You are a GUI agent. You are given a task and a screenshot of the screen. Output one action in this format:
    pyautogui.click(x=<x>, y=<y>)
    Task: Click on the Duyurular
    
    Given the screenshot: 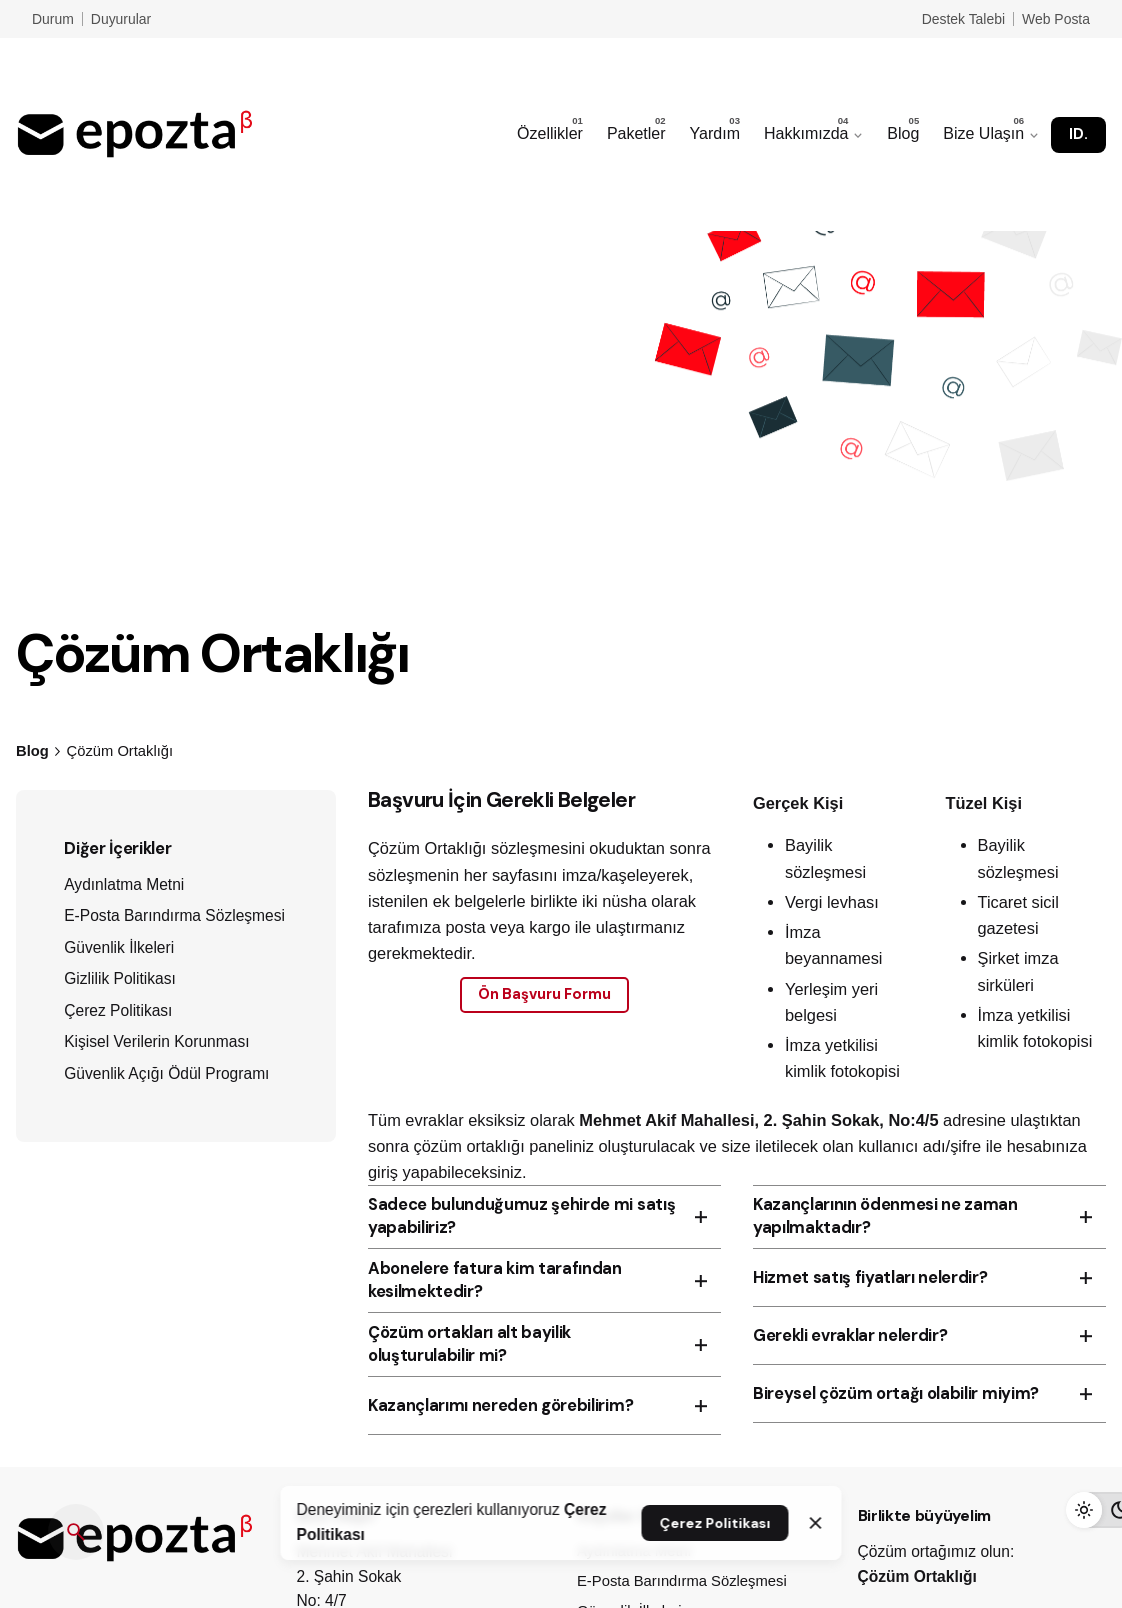 What is the action you would take?
    pyautogui.click(x=121, y=19)
    